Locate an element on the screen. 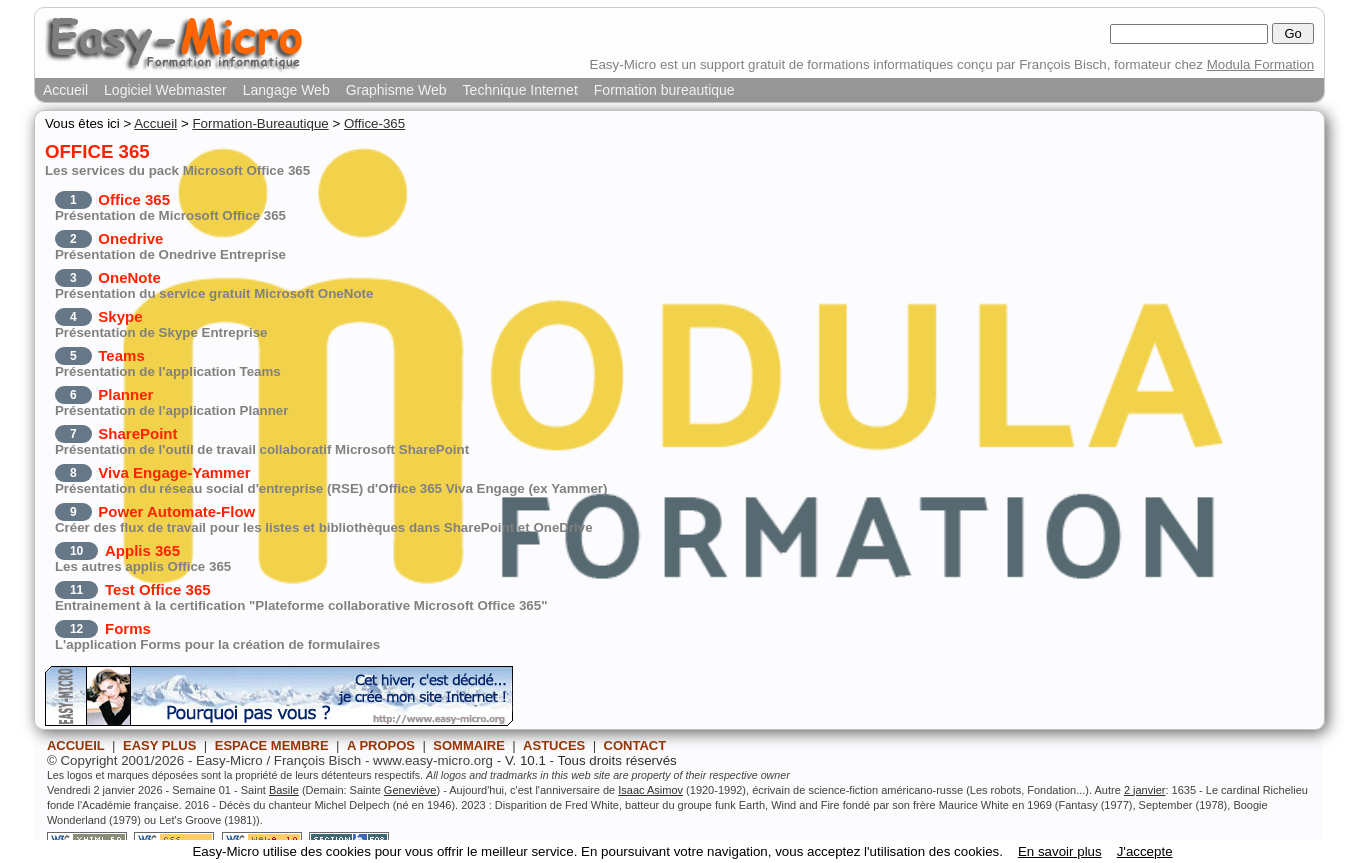  Office 365 is located at coordinates (134, 199).